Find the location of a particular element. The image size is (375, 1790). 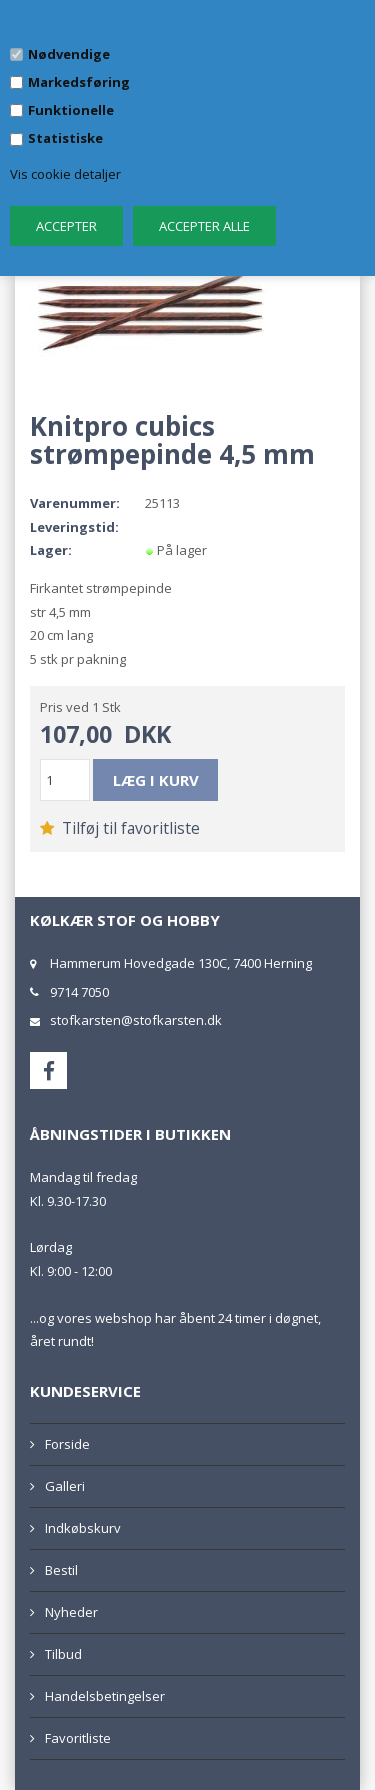

Handelsbetingelser is located at coordinates (105, 1696).